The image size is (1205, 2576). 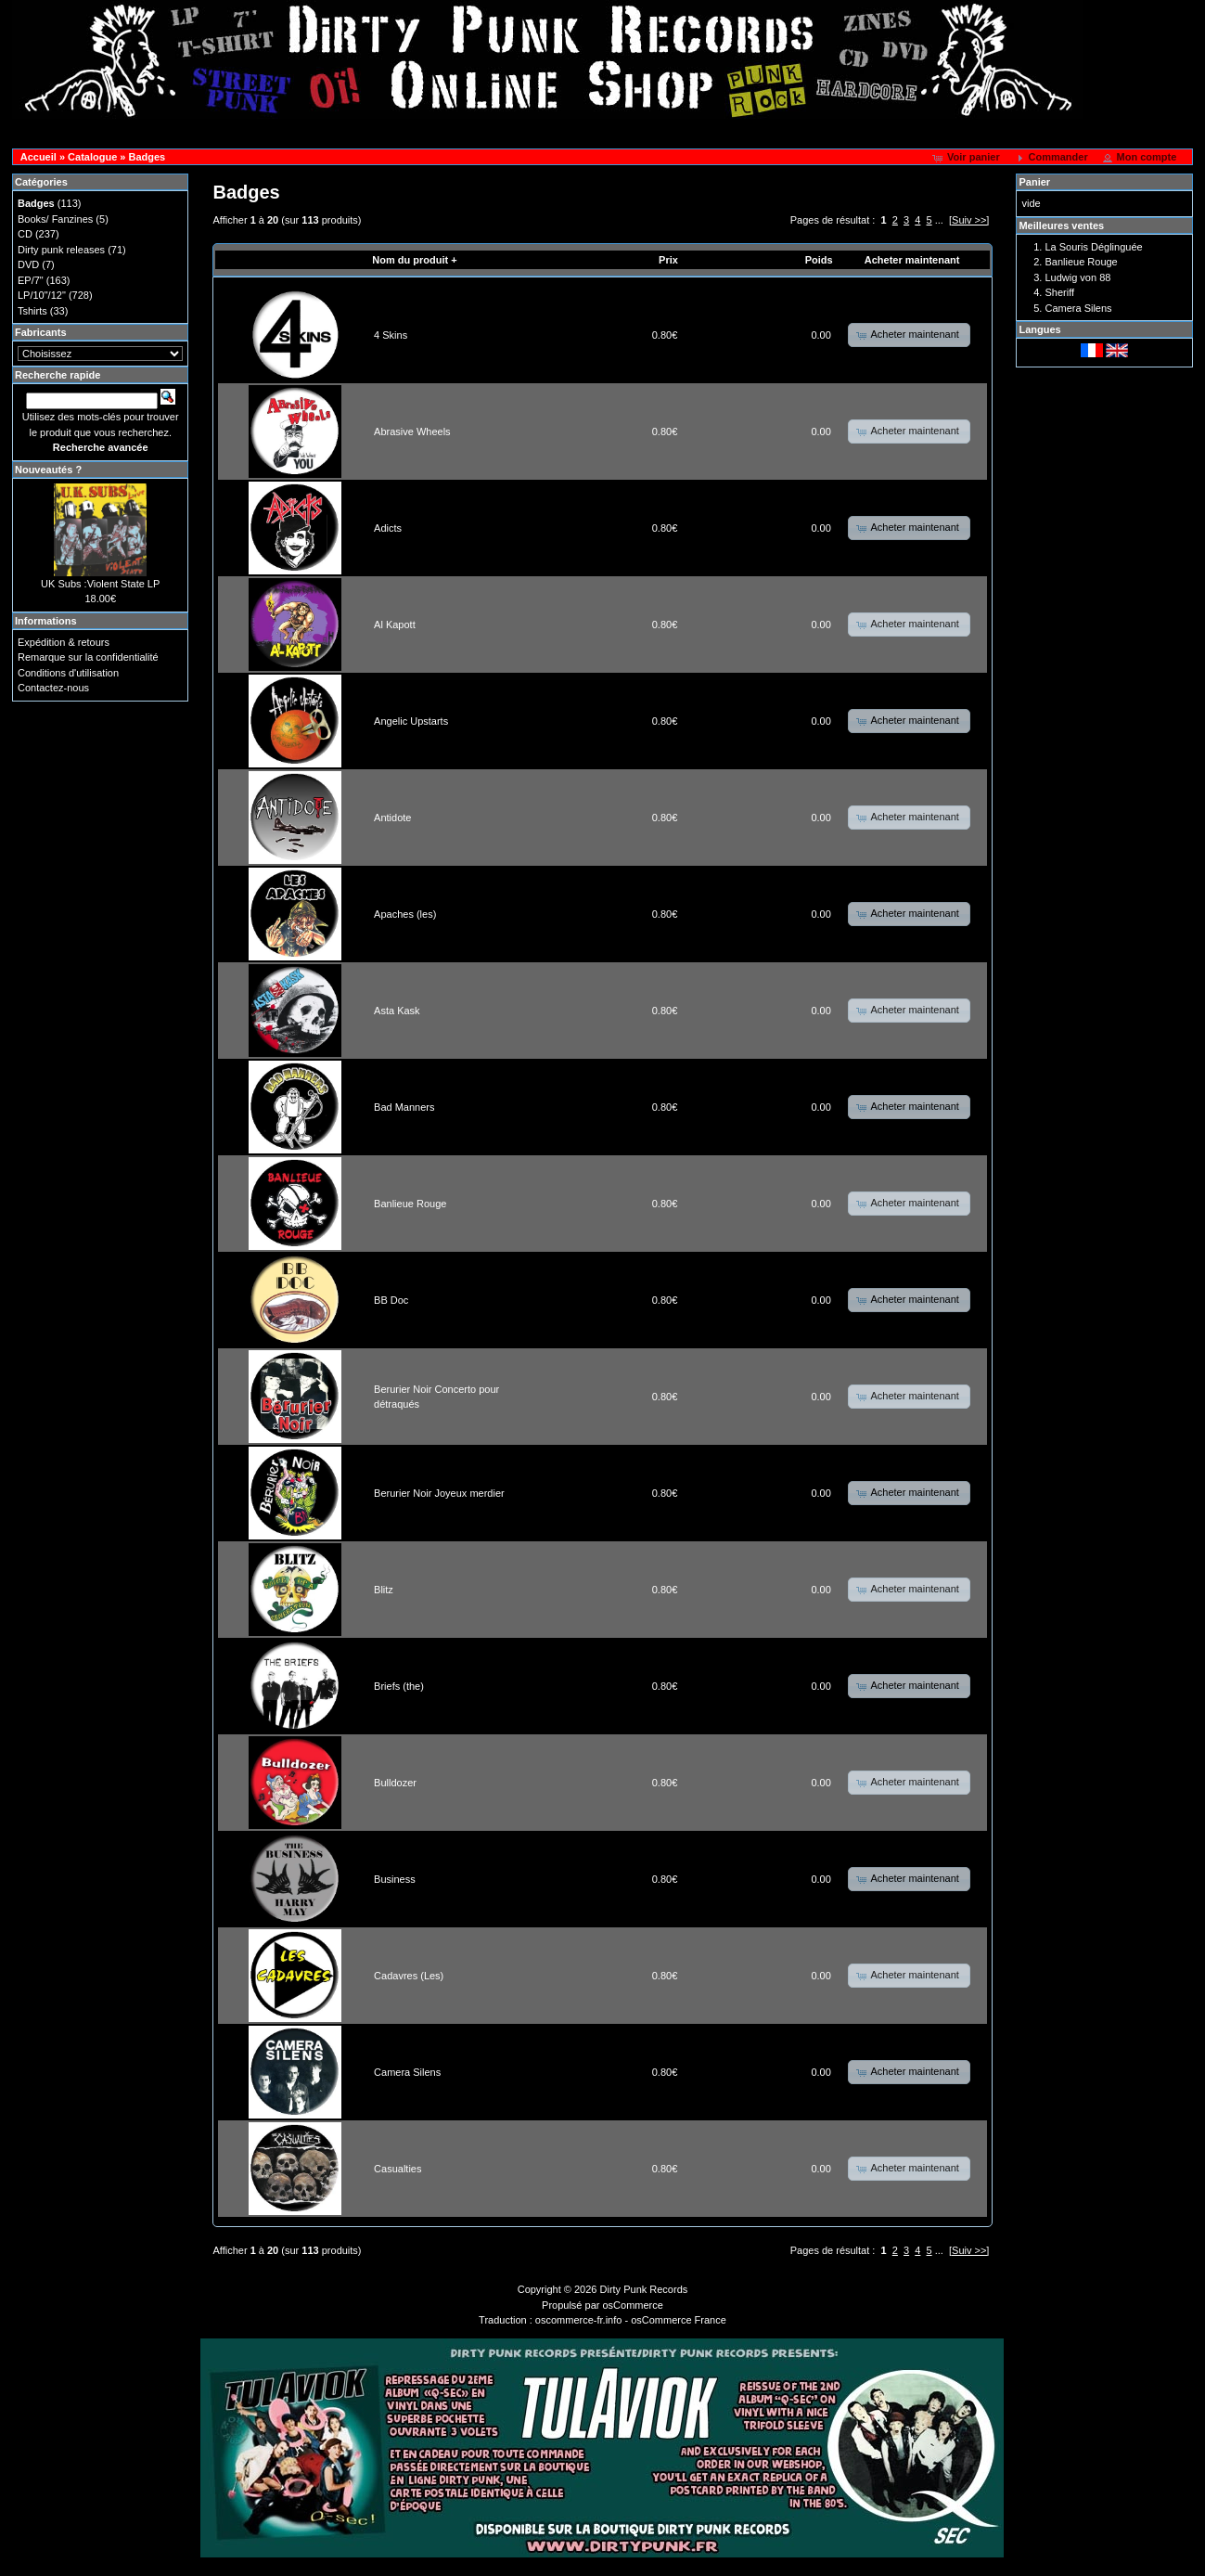 I want to click on Apaches (les), so click(x=405, y=914).